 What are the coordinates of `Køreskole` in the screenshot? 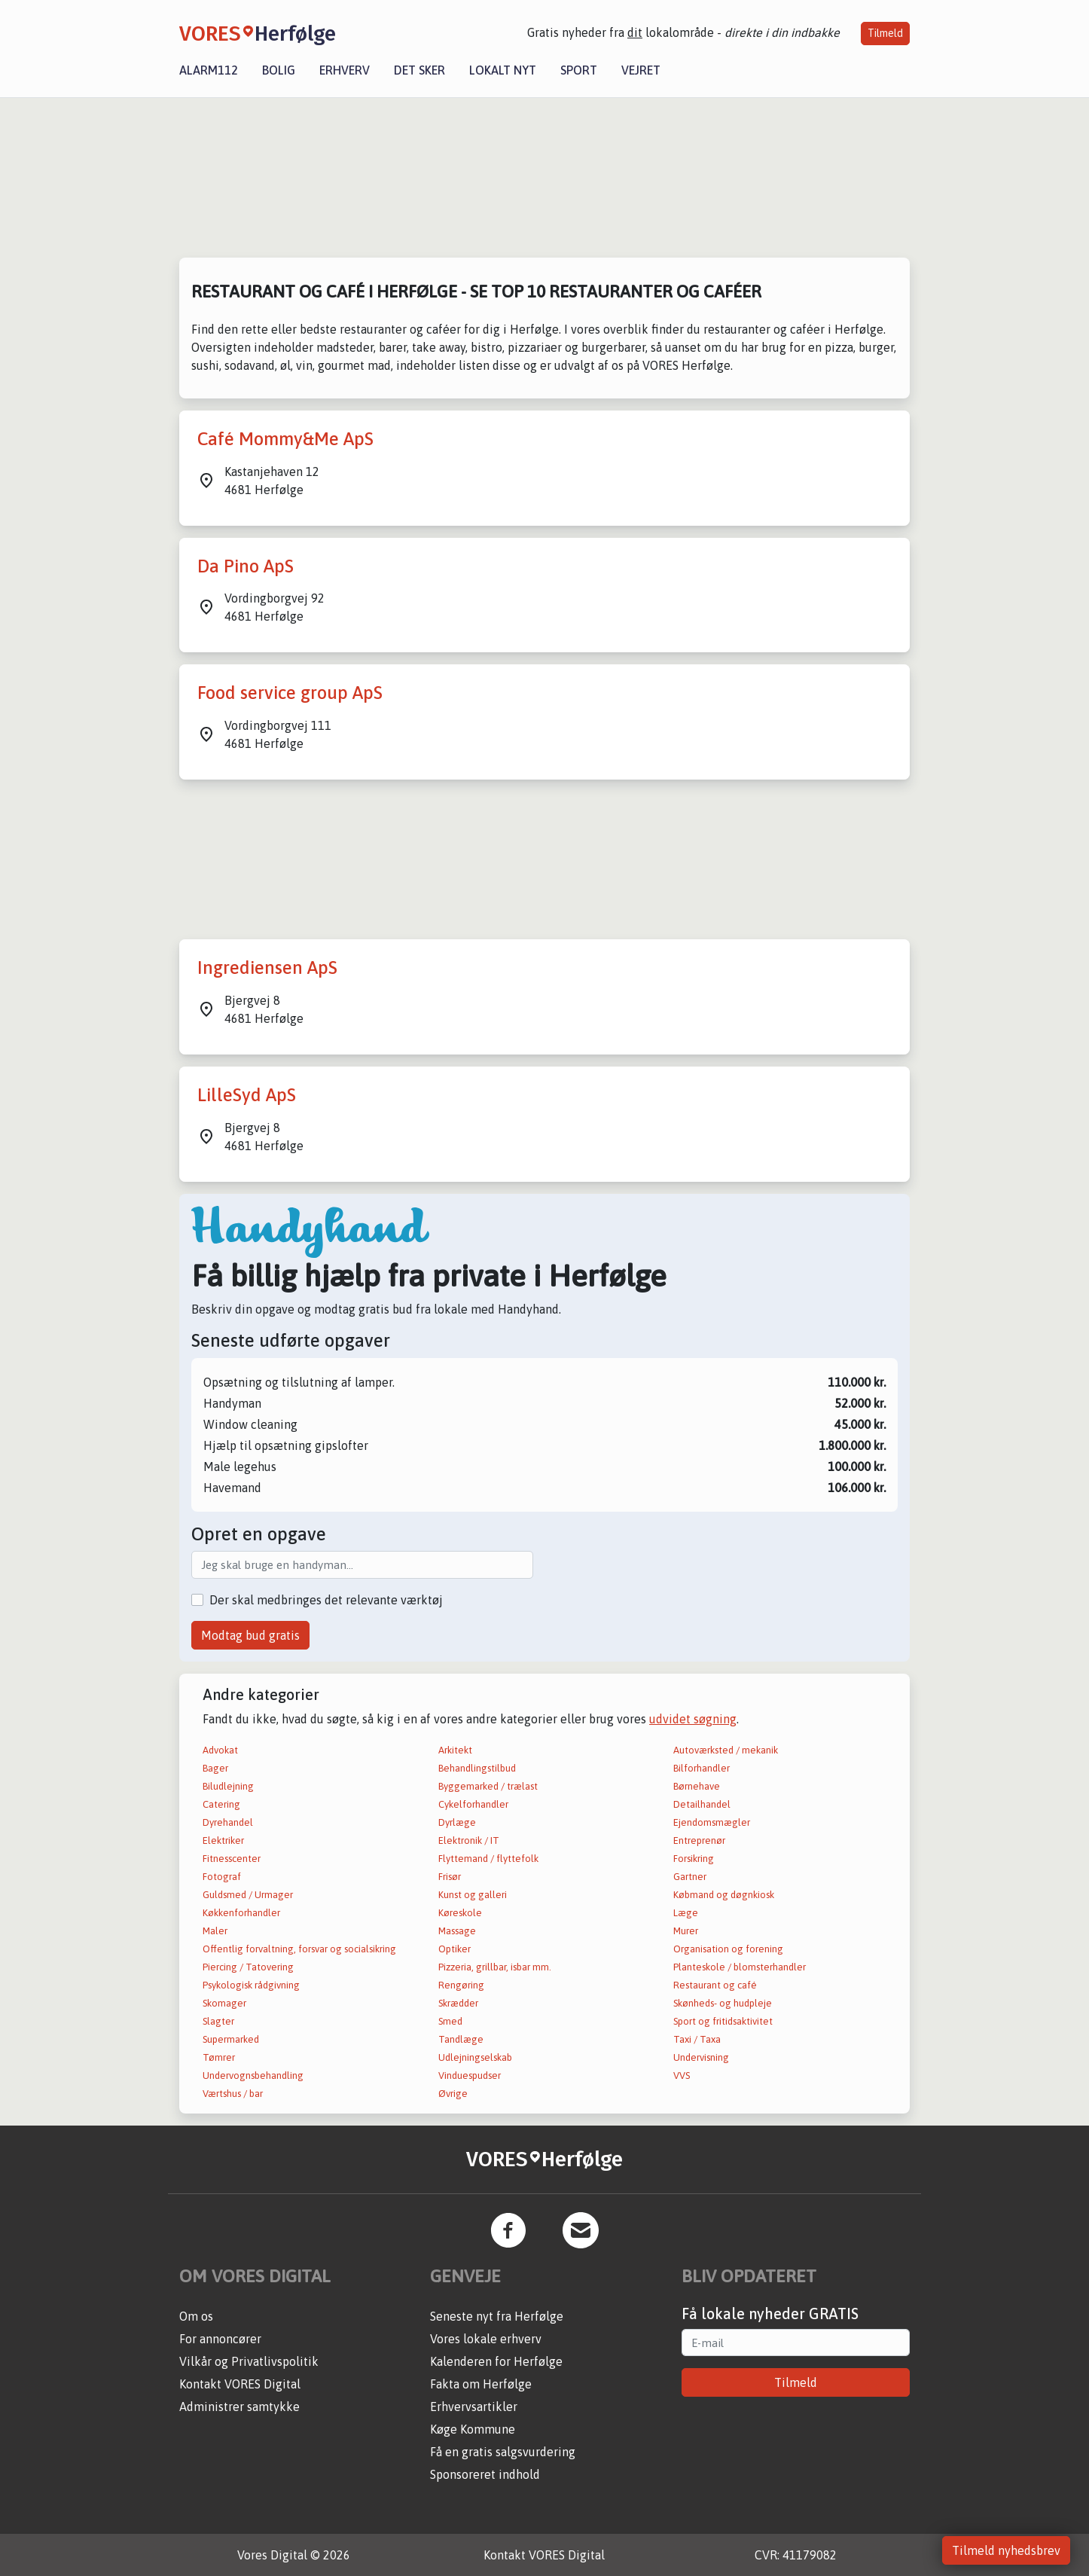 It's located at (460, 1912).